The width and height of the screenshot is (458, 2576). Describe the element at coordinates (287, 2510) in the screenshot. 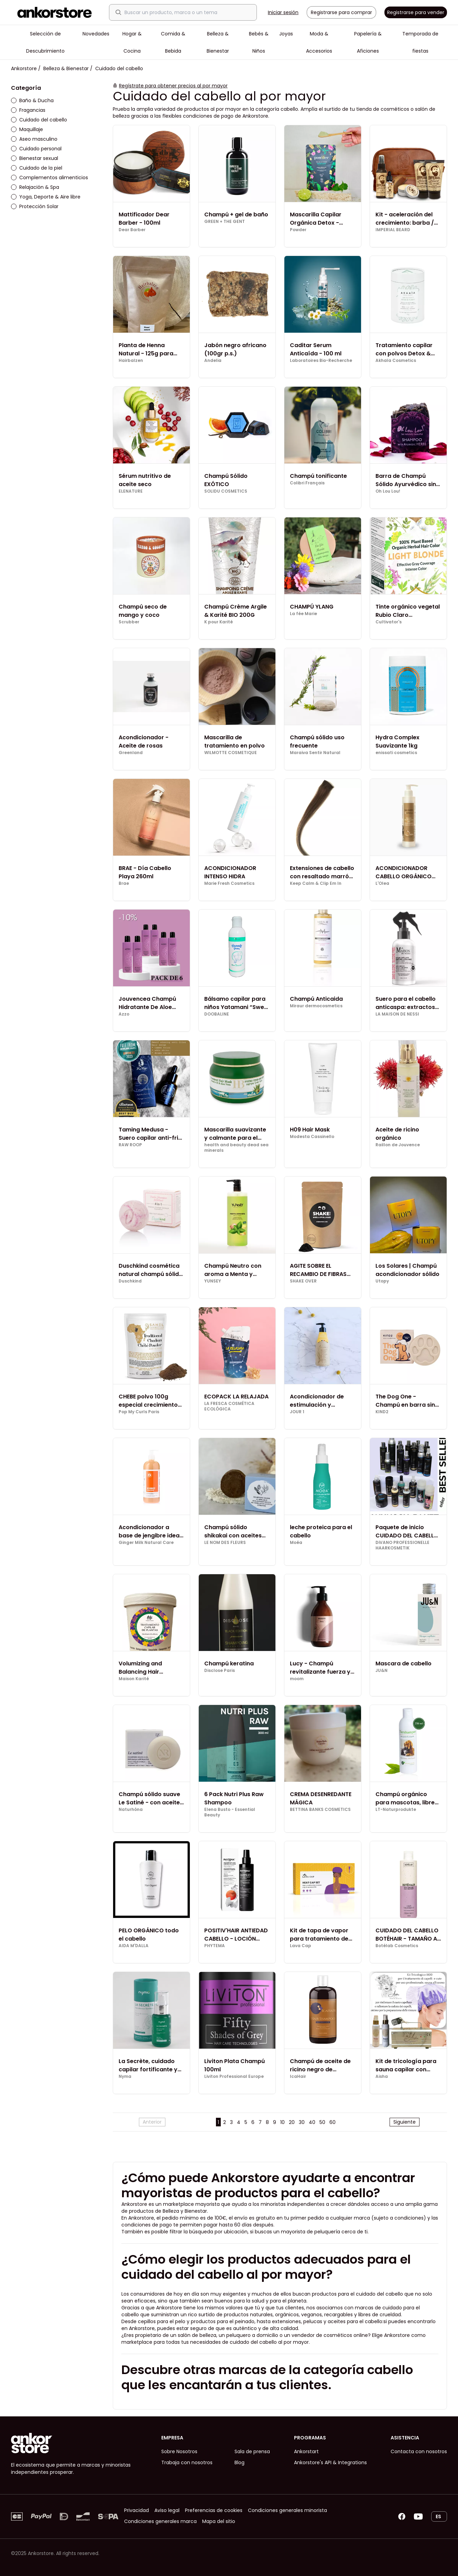

I see `Condiciones generales minorista` at that location.